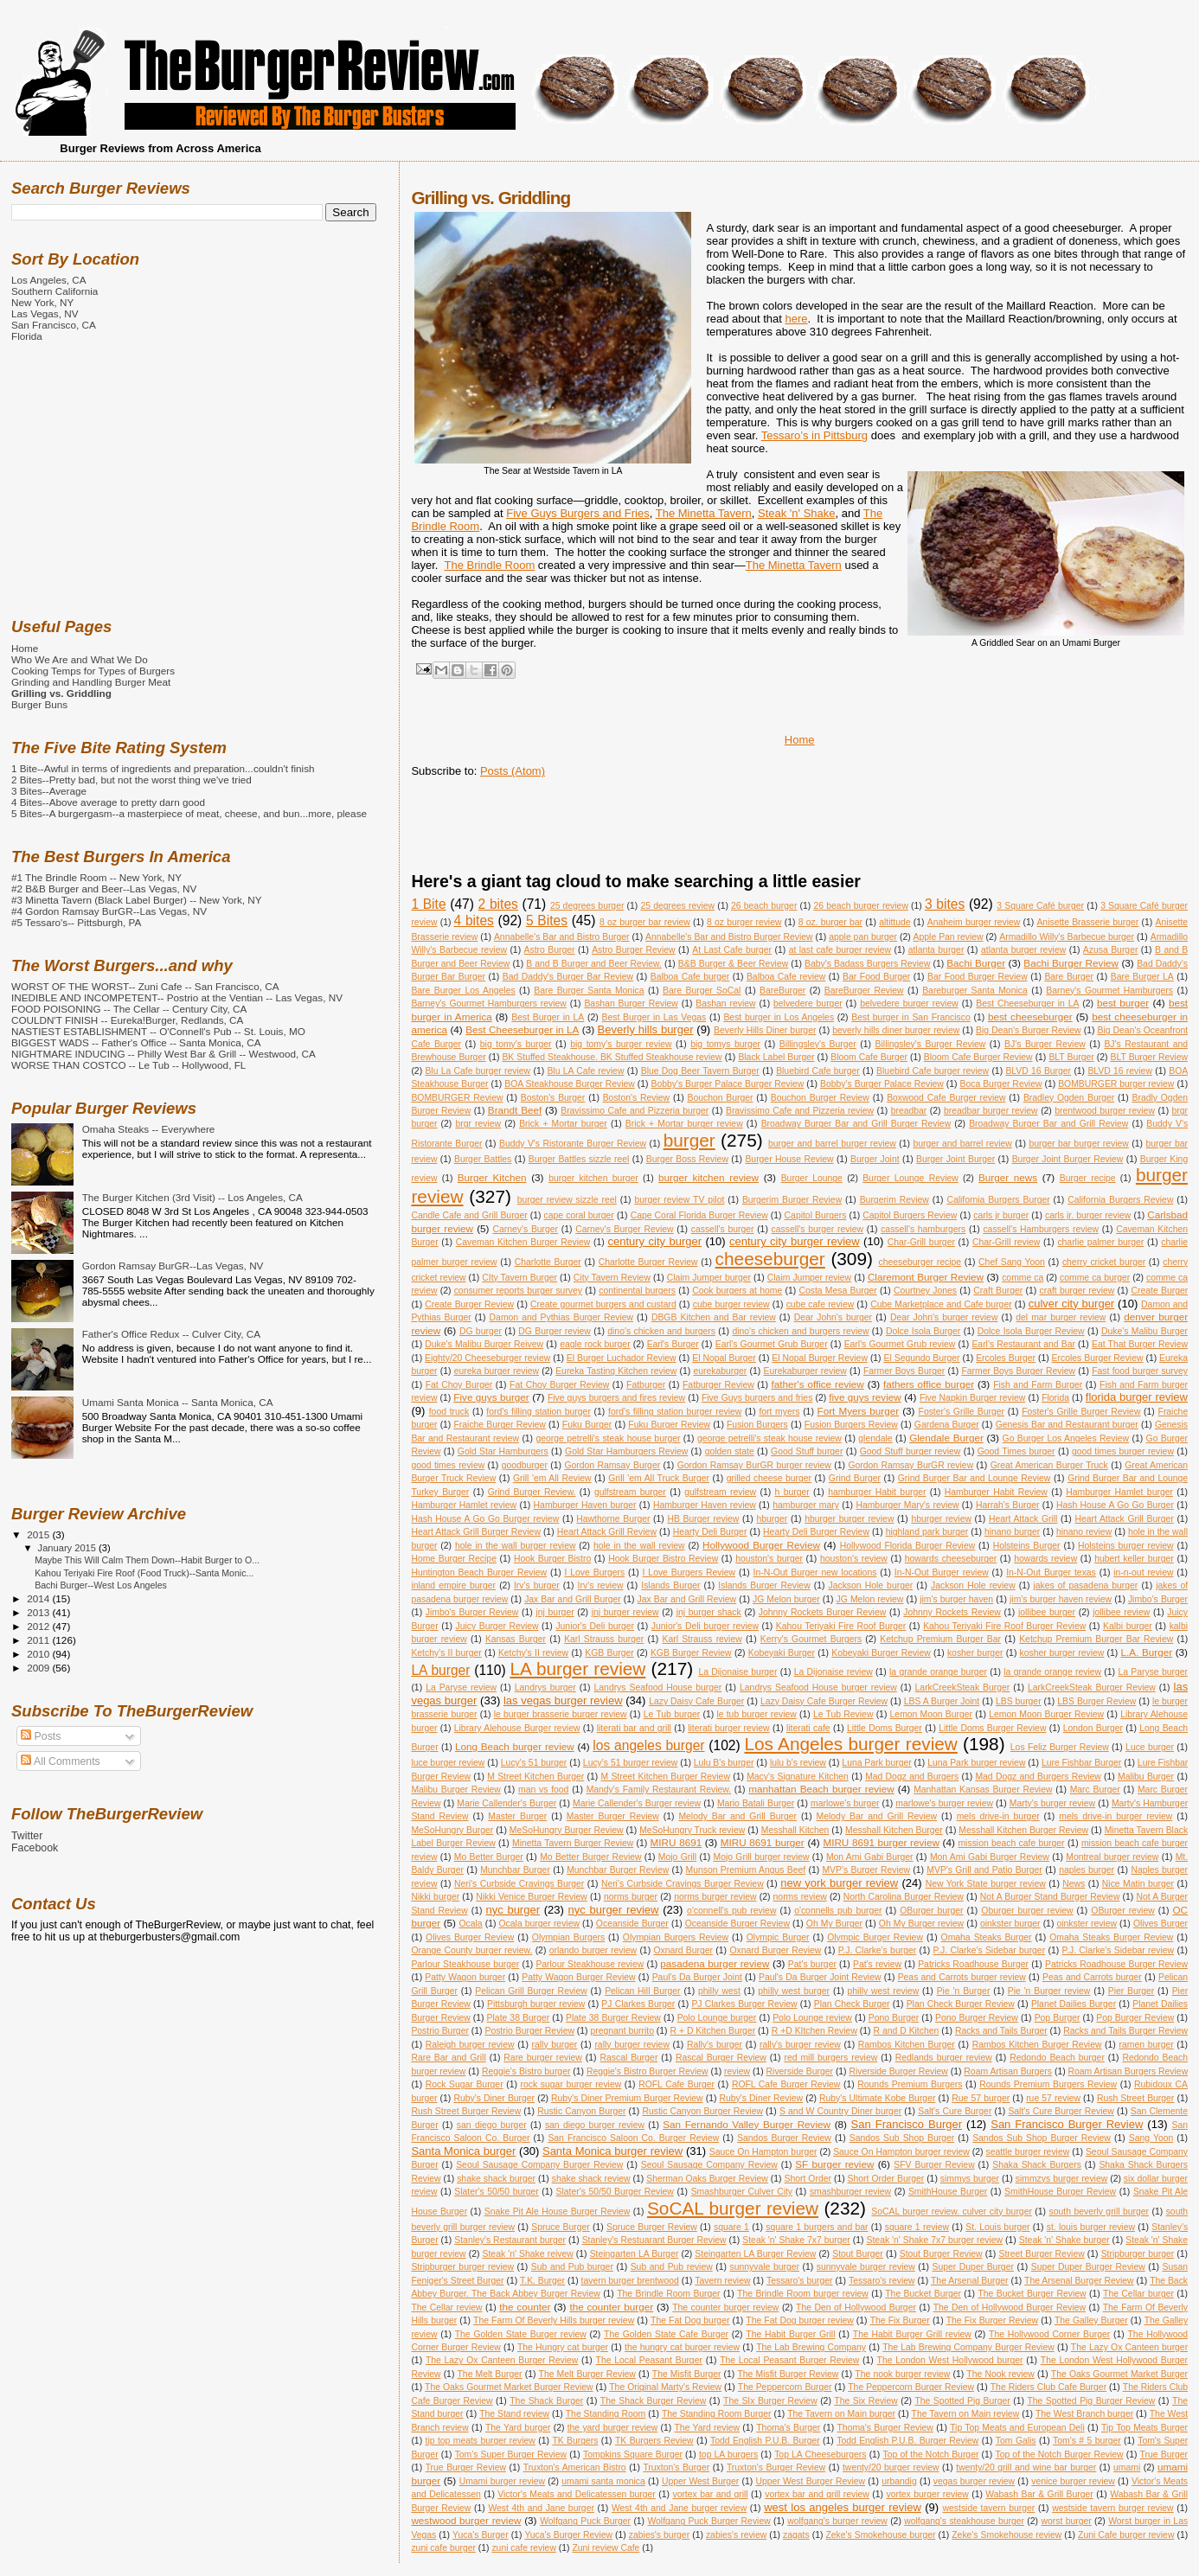  Describe the element at coordinates (884, 1728) in the screenshot. I see `Little Doms Burger` at that location.